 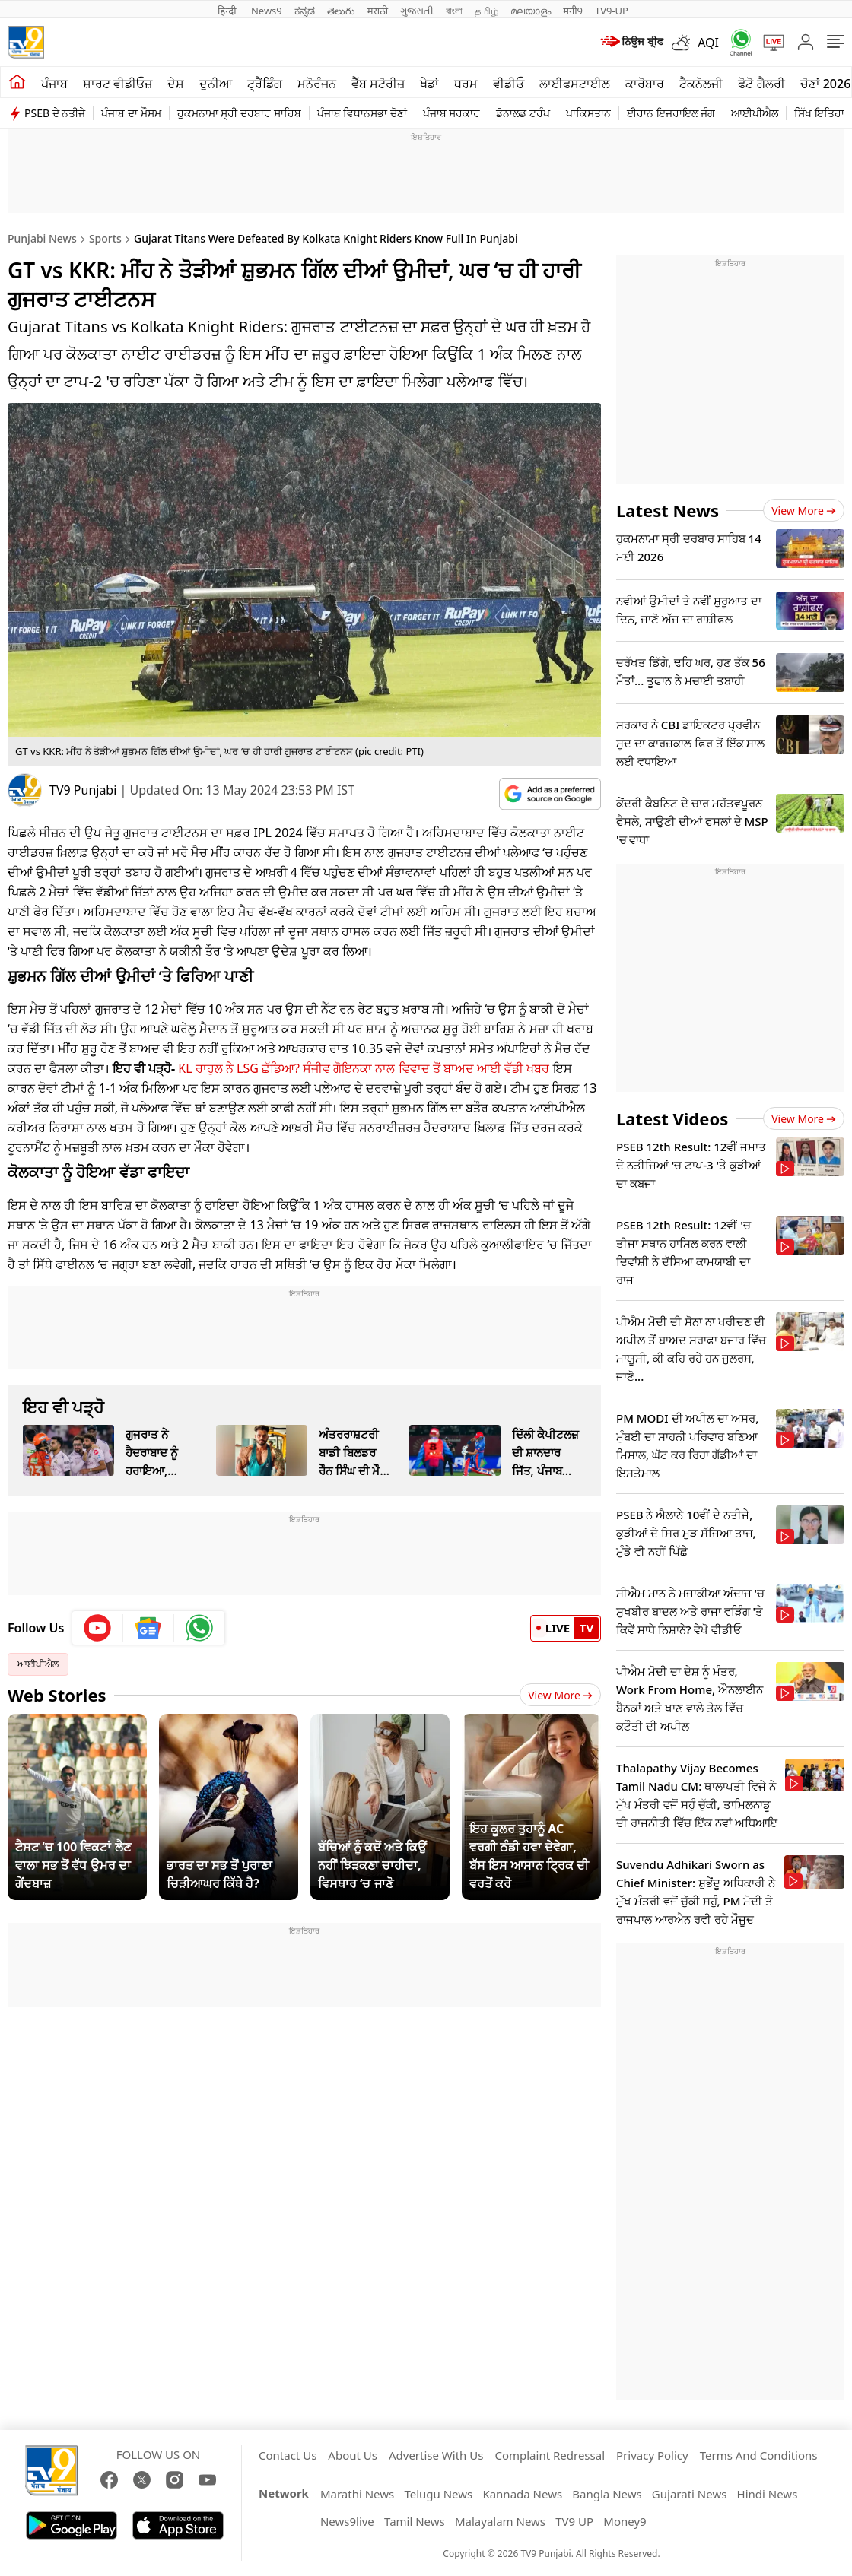 I want to click on Advertise With Us, so click(x=436, y=2455).